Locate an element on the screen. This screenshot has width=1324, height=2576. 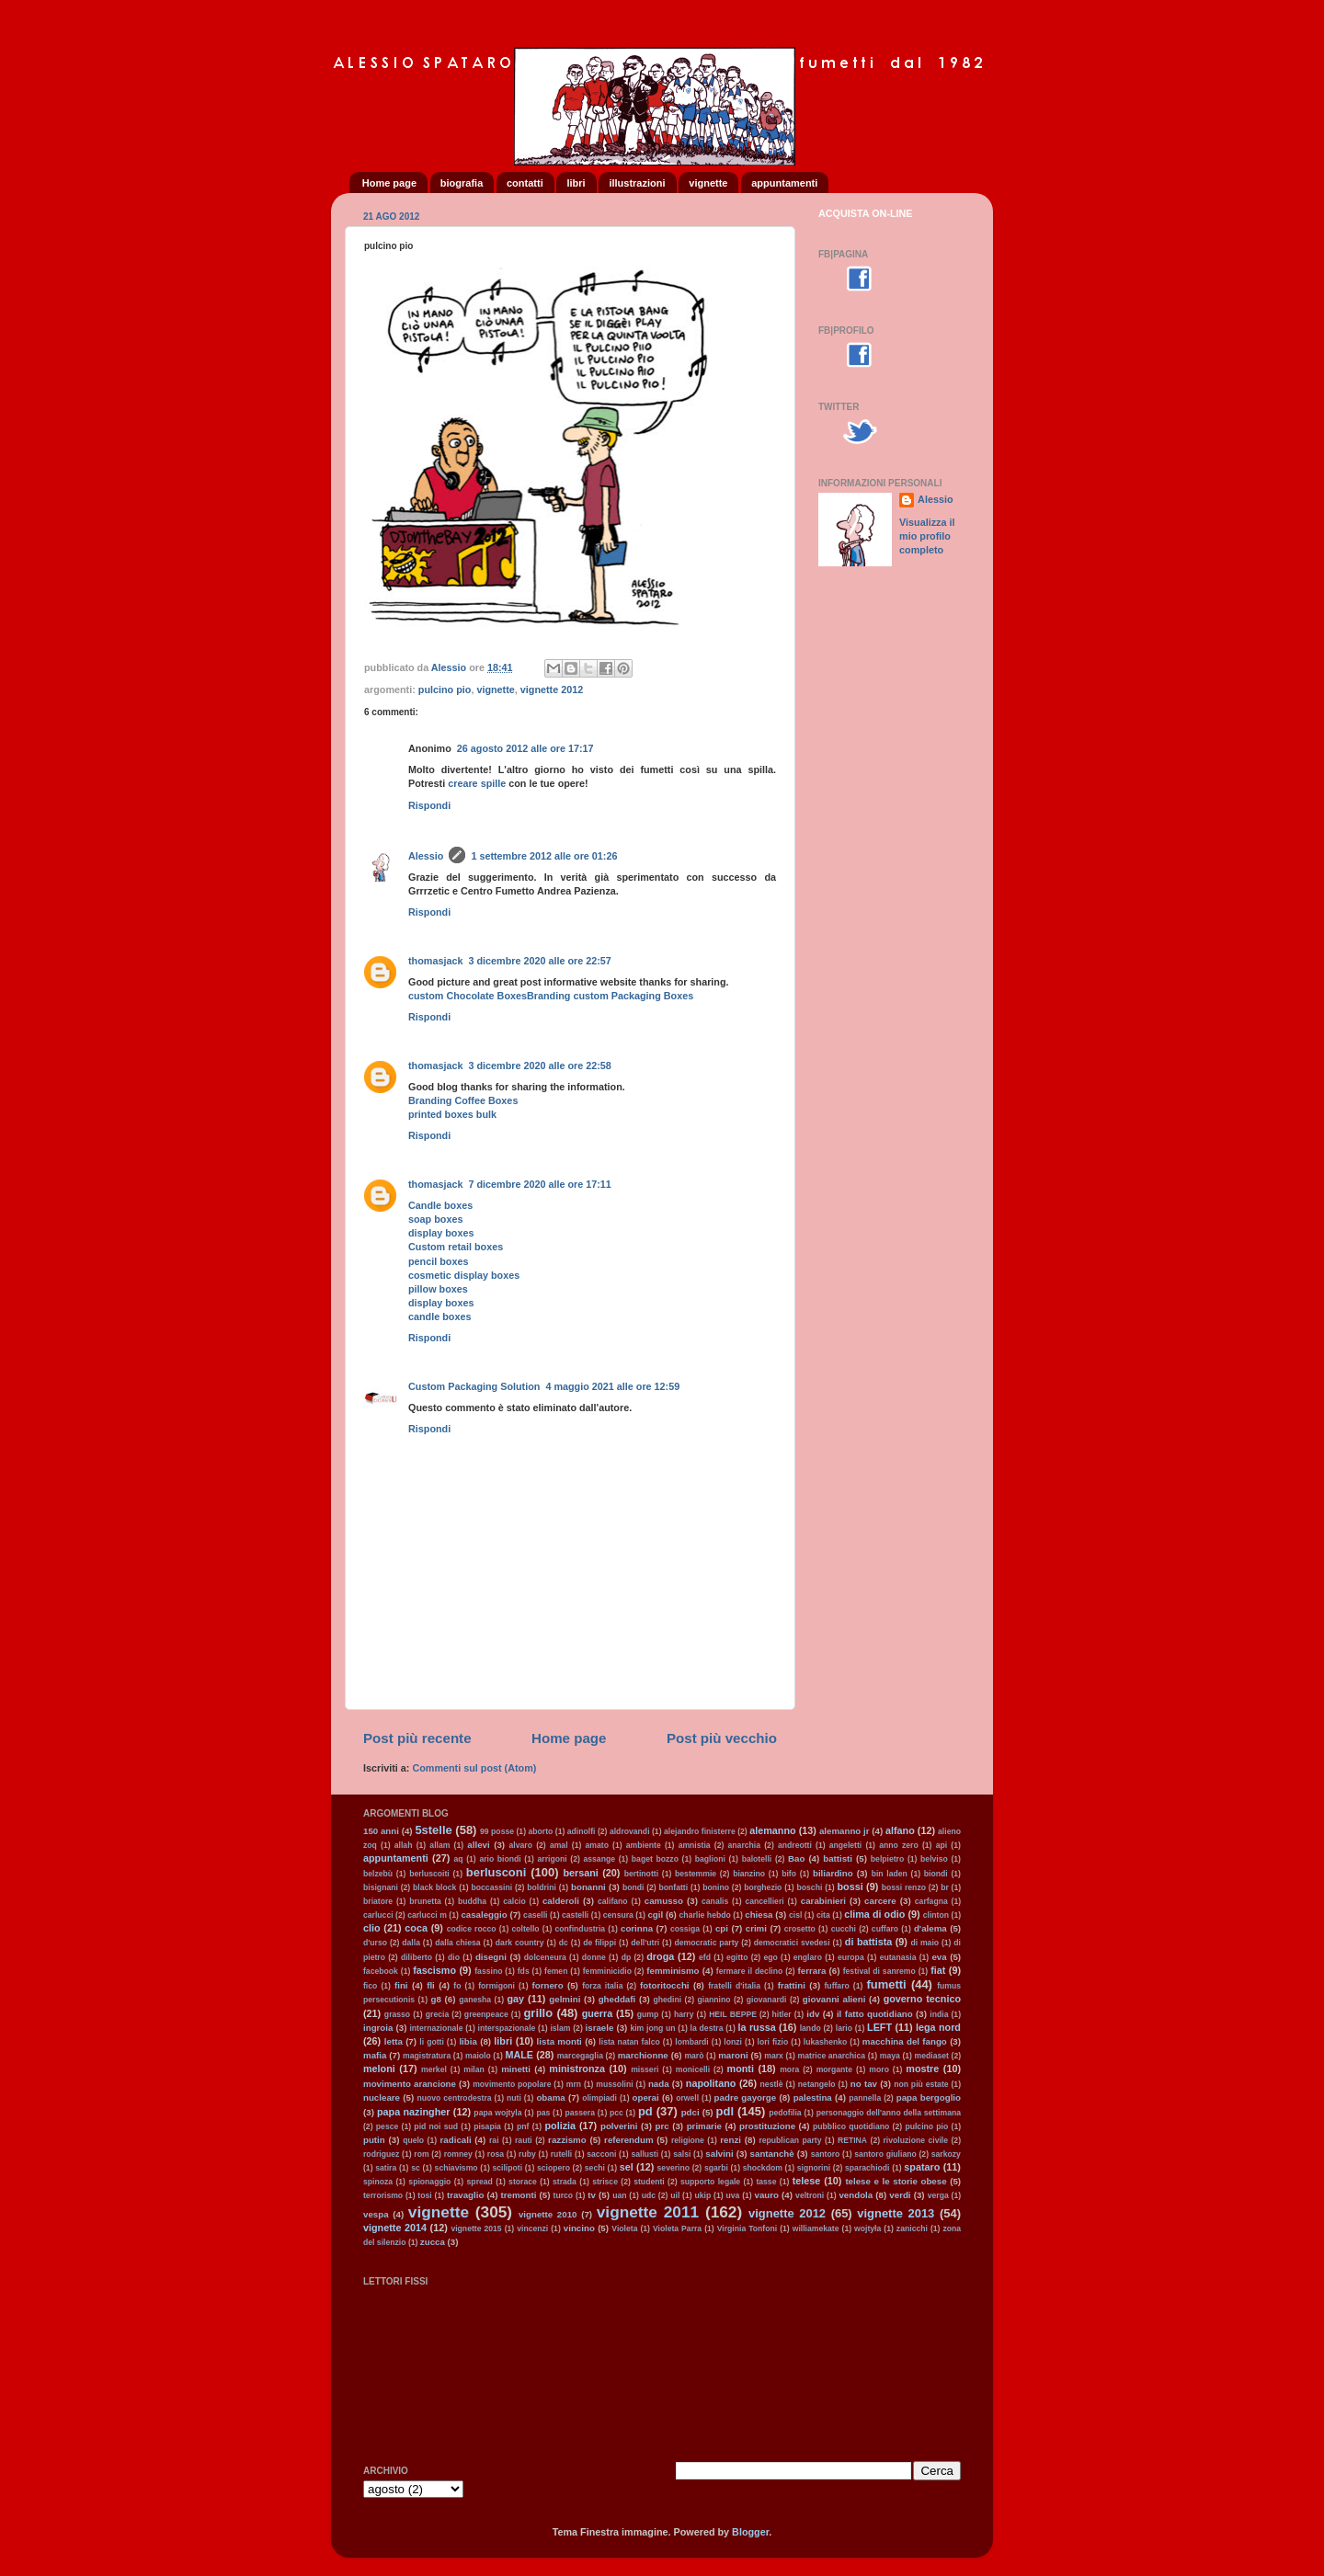
soap boxes is located at coordinates (435, 1219).